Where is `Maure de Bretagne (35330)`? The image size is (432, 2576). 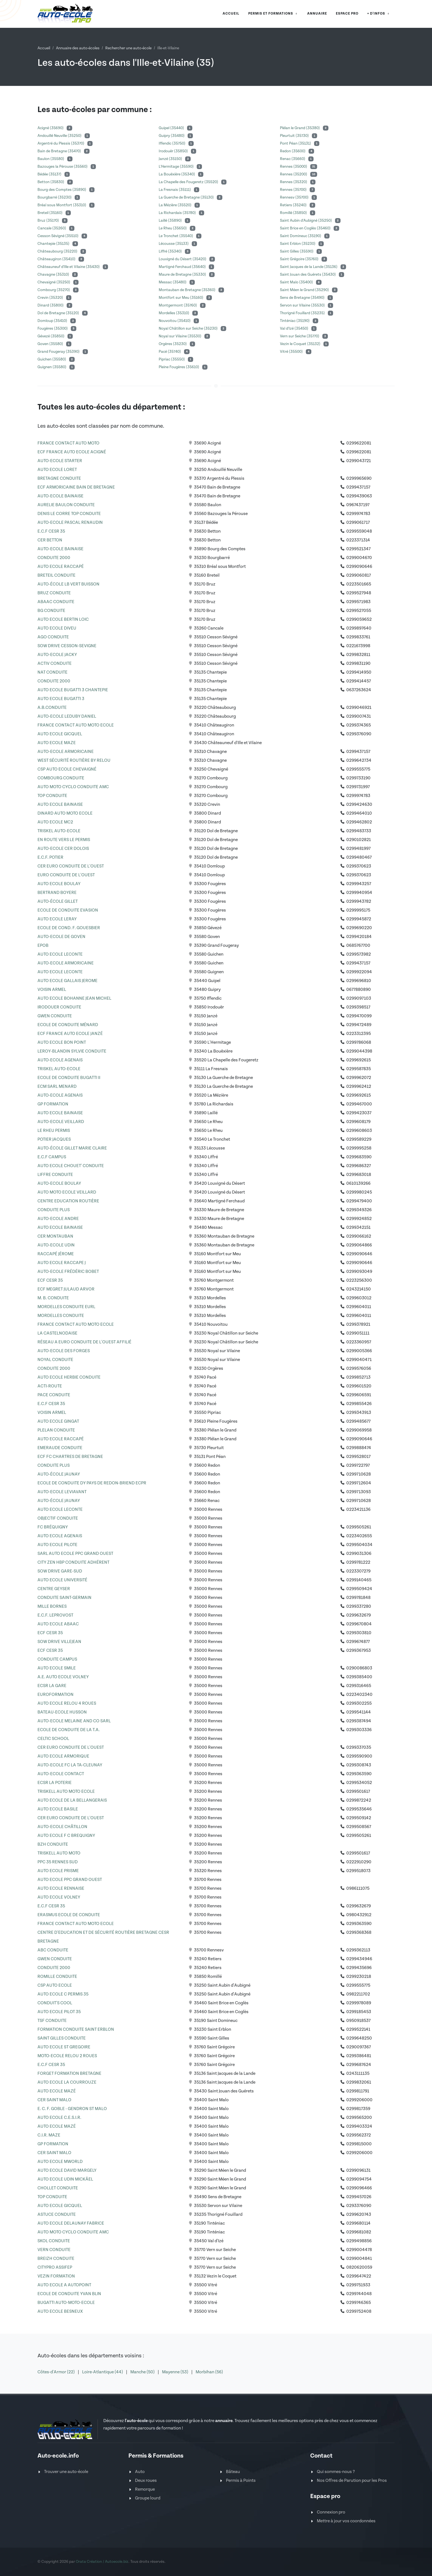
Maure de Bretagne (35330) is located at coordinates (183, 274).